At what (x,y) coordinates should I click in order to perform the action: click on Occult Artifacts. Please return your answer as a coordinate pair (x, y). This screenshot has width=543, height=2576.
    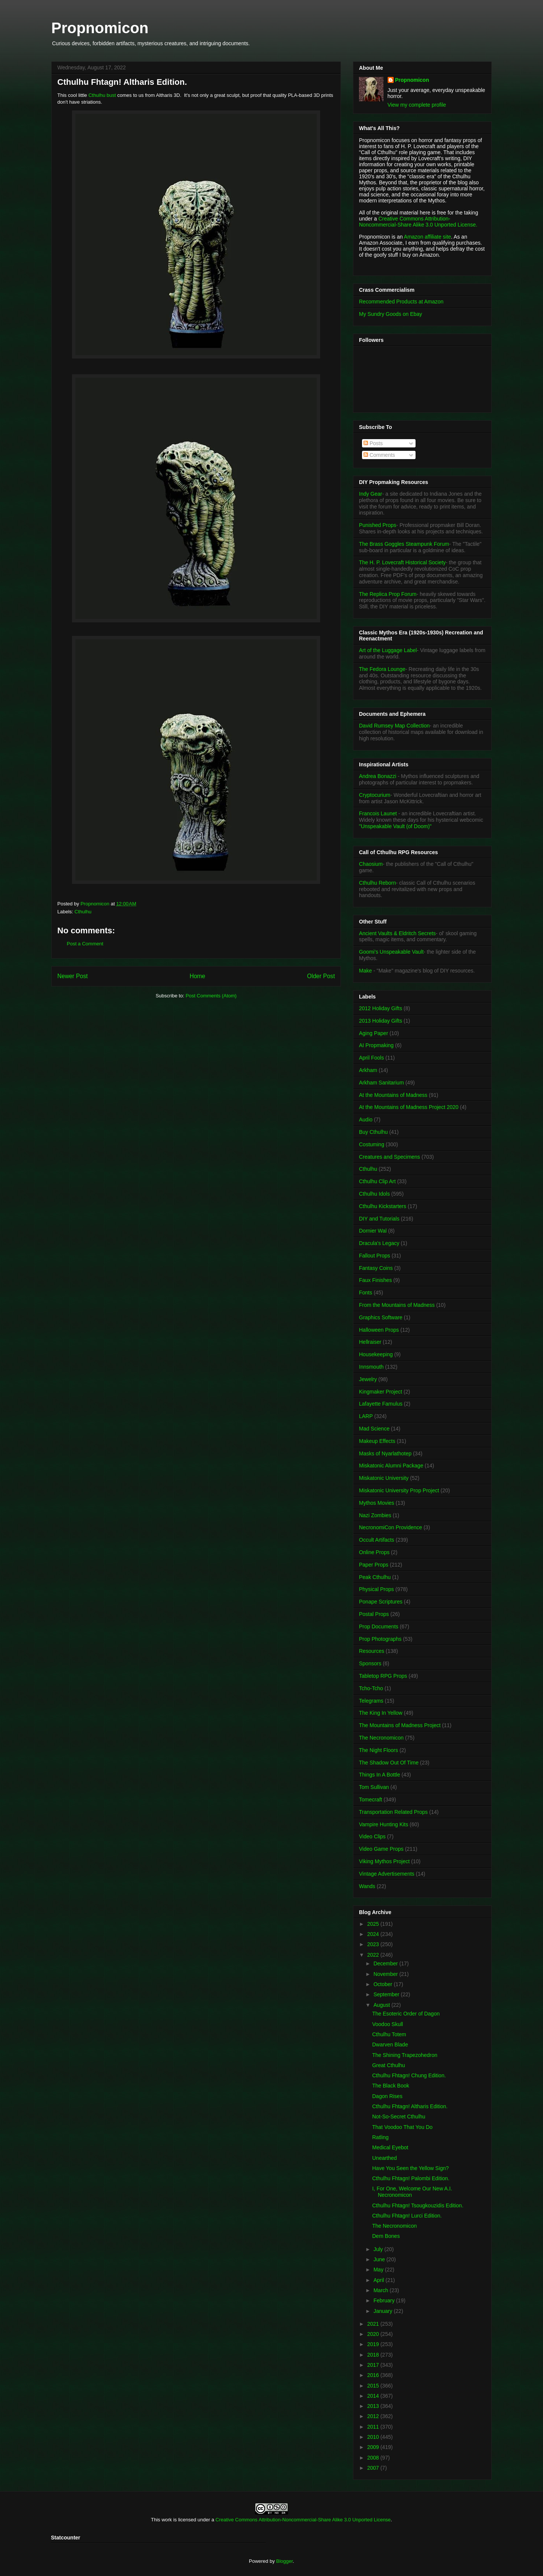
    Looking at the image, I should click on (376, 1540).